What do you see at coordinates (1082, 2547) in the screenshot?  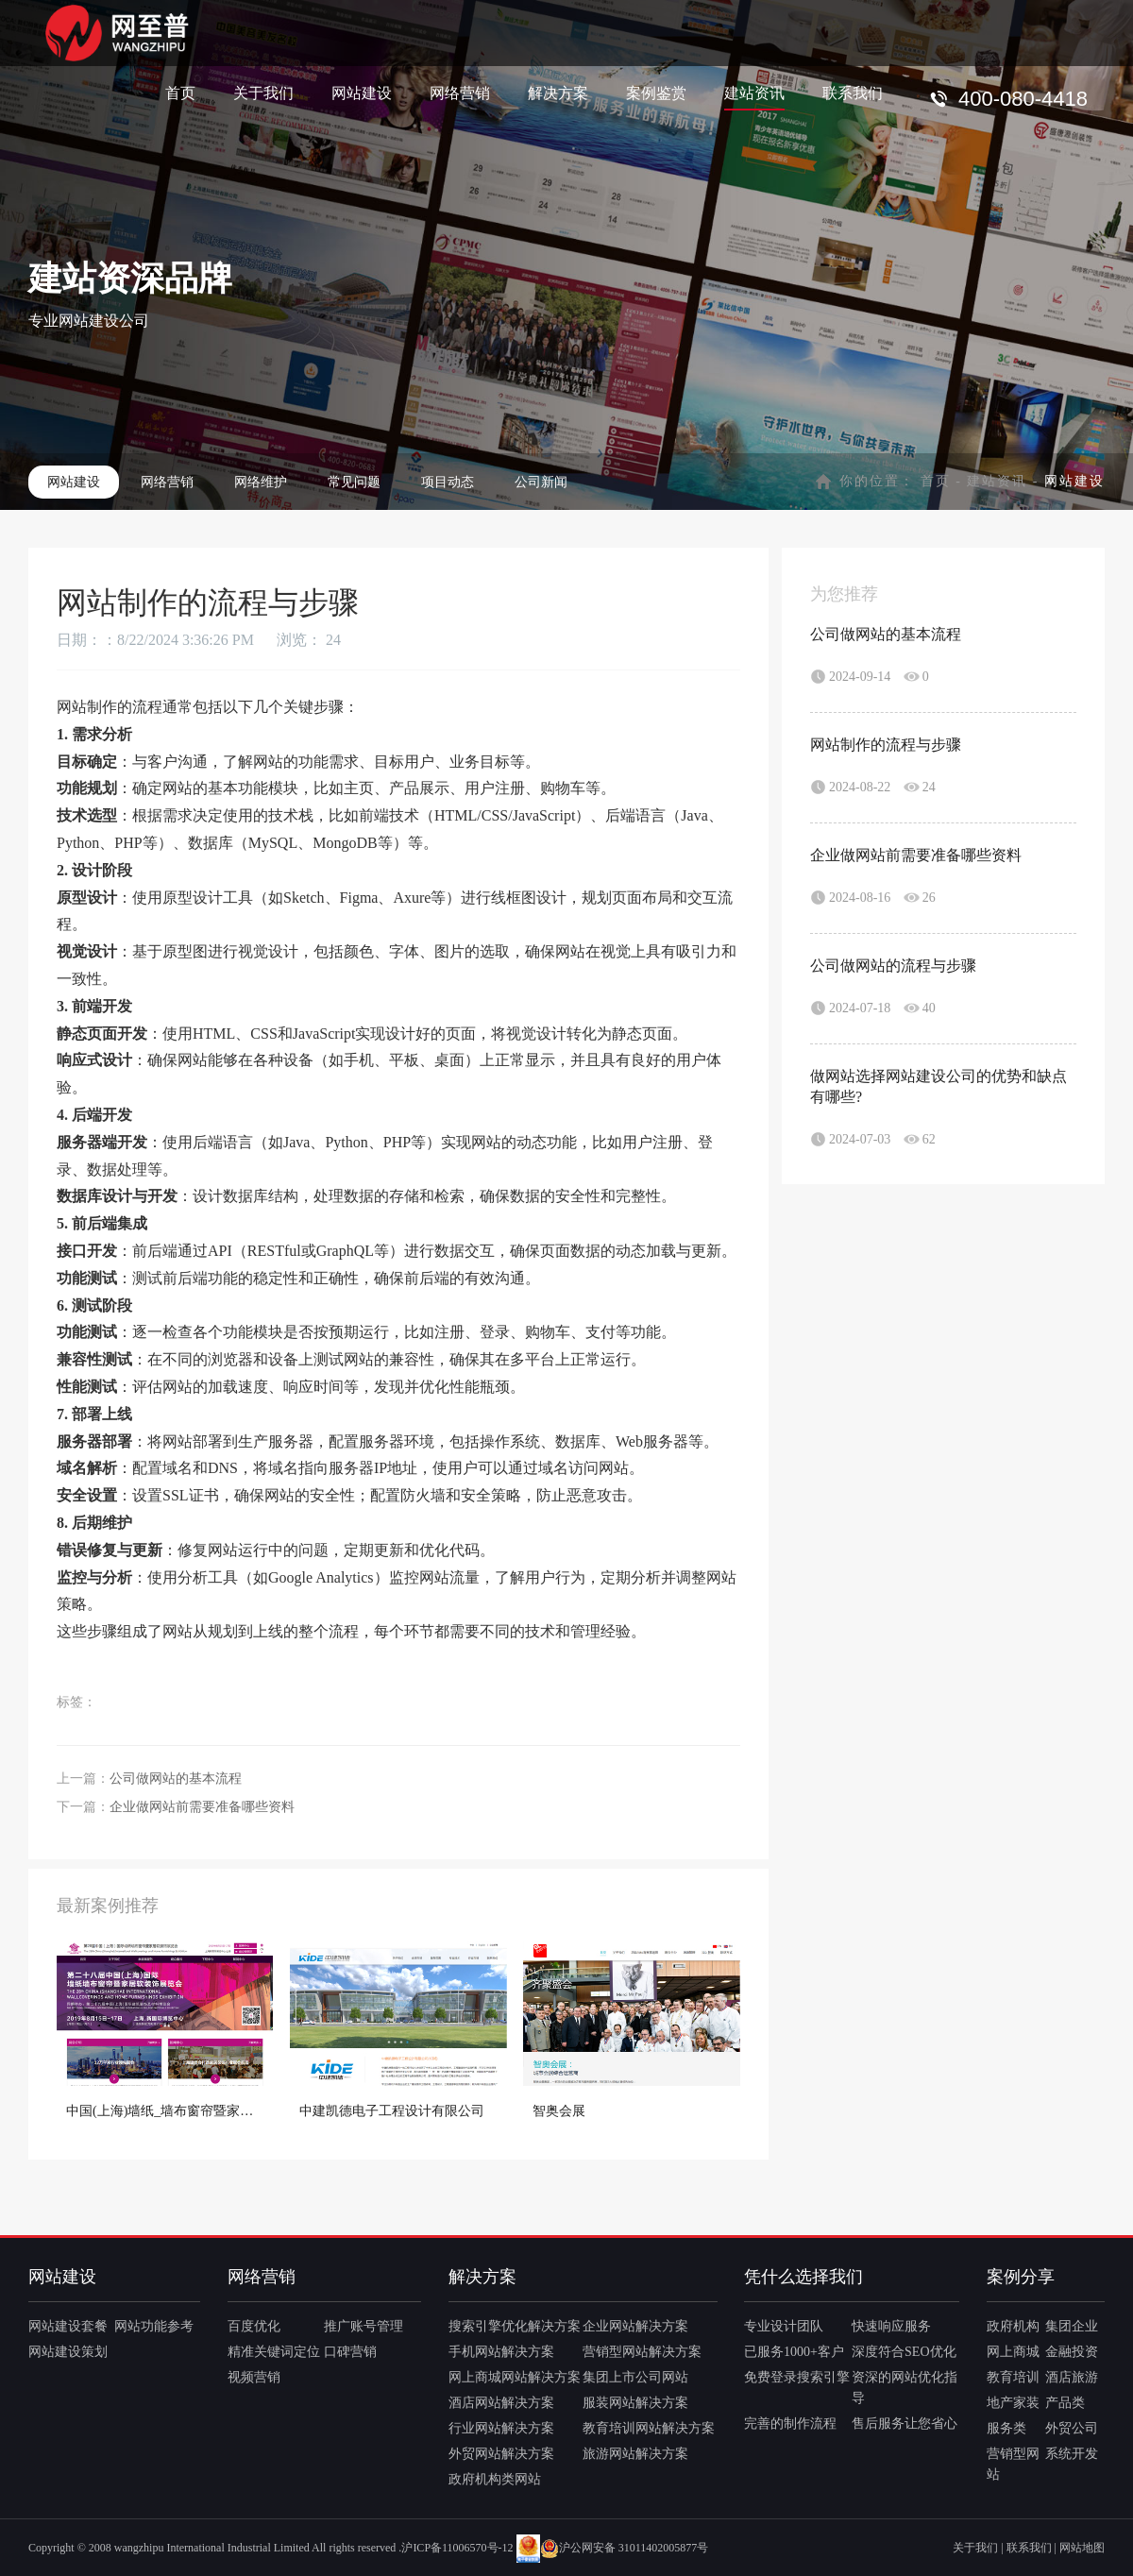 I see `网站地图` at bounding box center [1082, 2547].